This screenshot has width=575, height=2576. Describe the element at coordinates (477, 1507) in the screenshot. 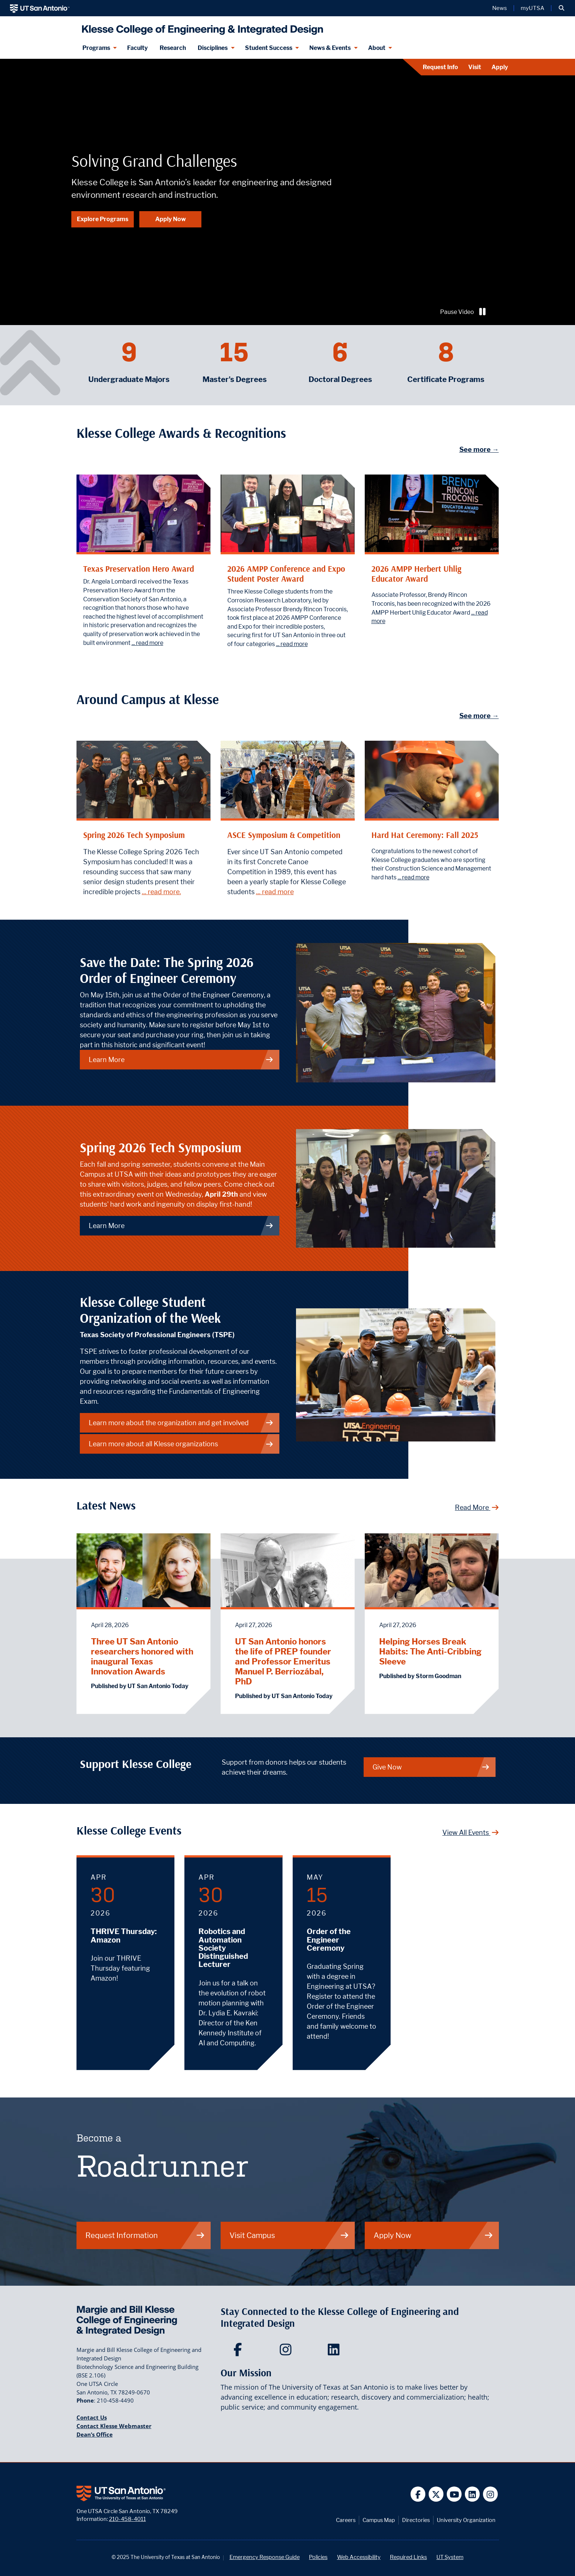

I see `Read More` at that location.